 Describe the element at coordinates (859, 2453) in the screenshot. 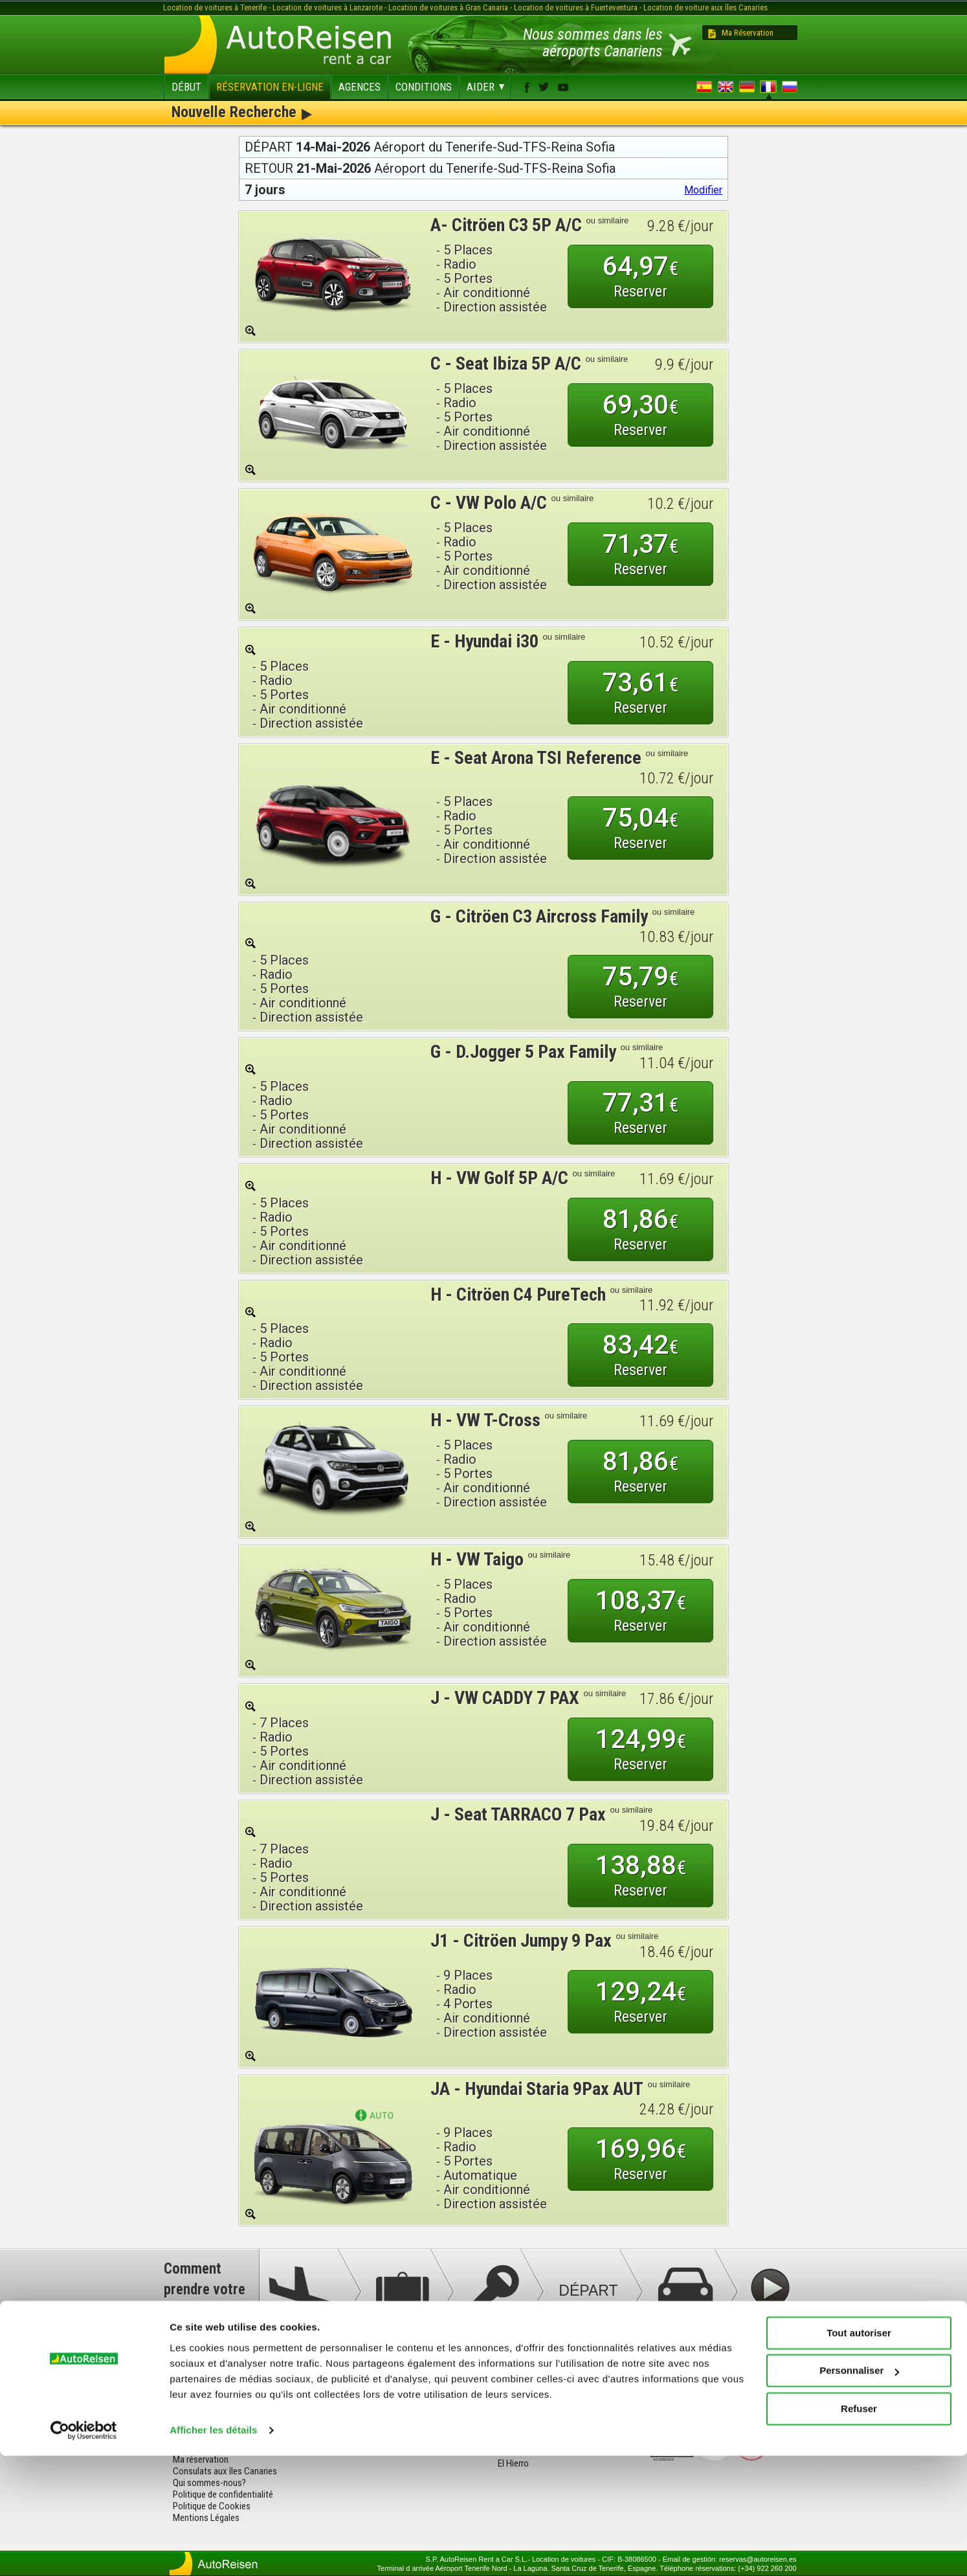

I see `Tout autoriser` at that location.